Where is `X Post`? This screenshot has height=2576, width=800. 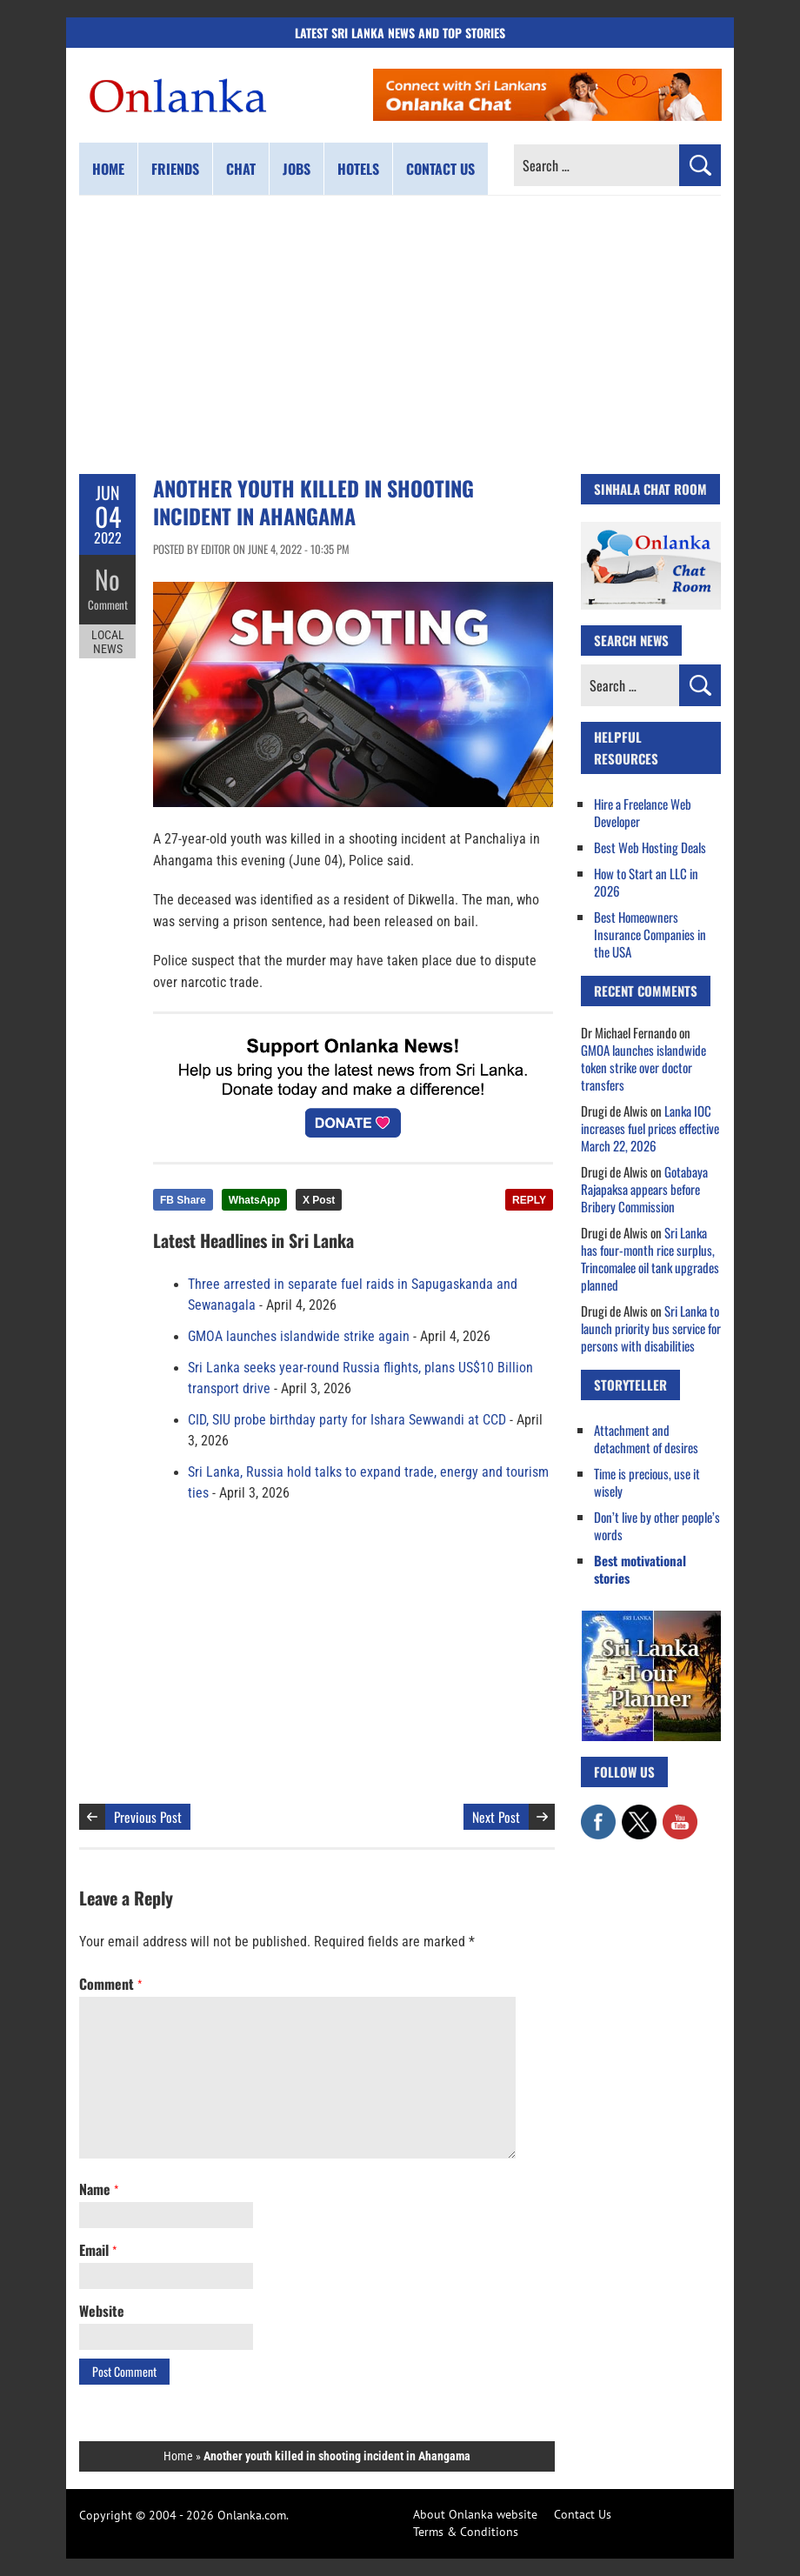
X Post is located at coordinates (319, 1200).